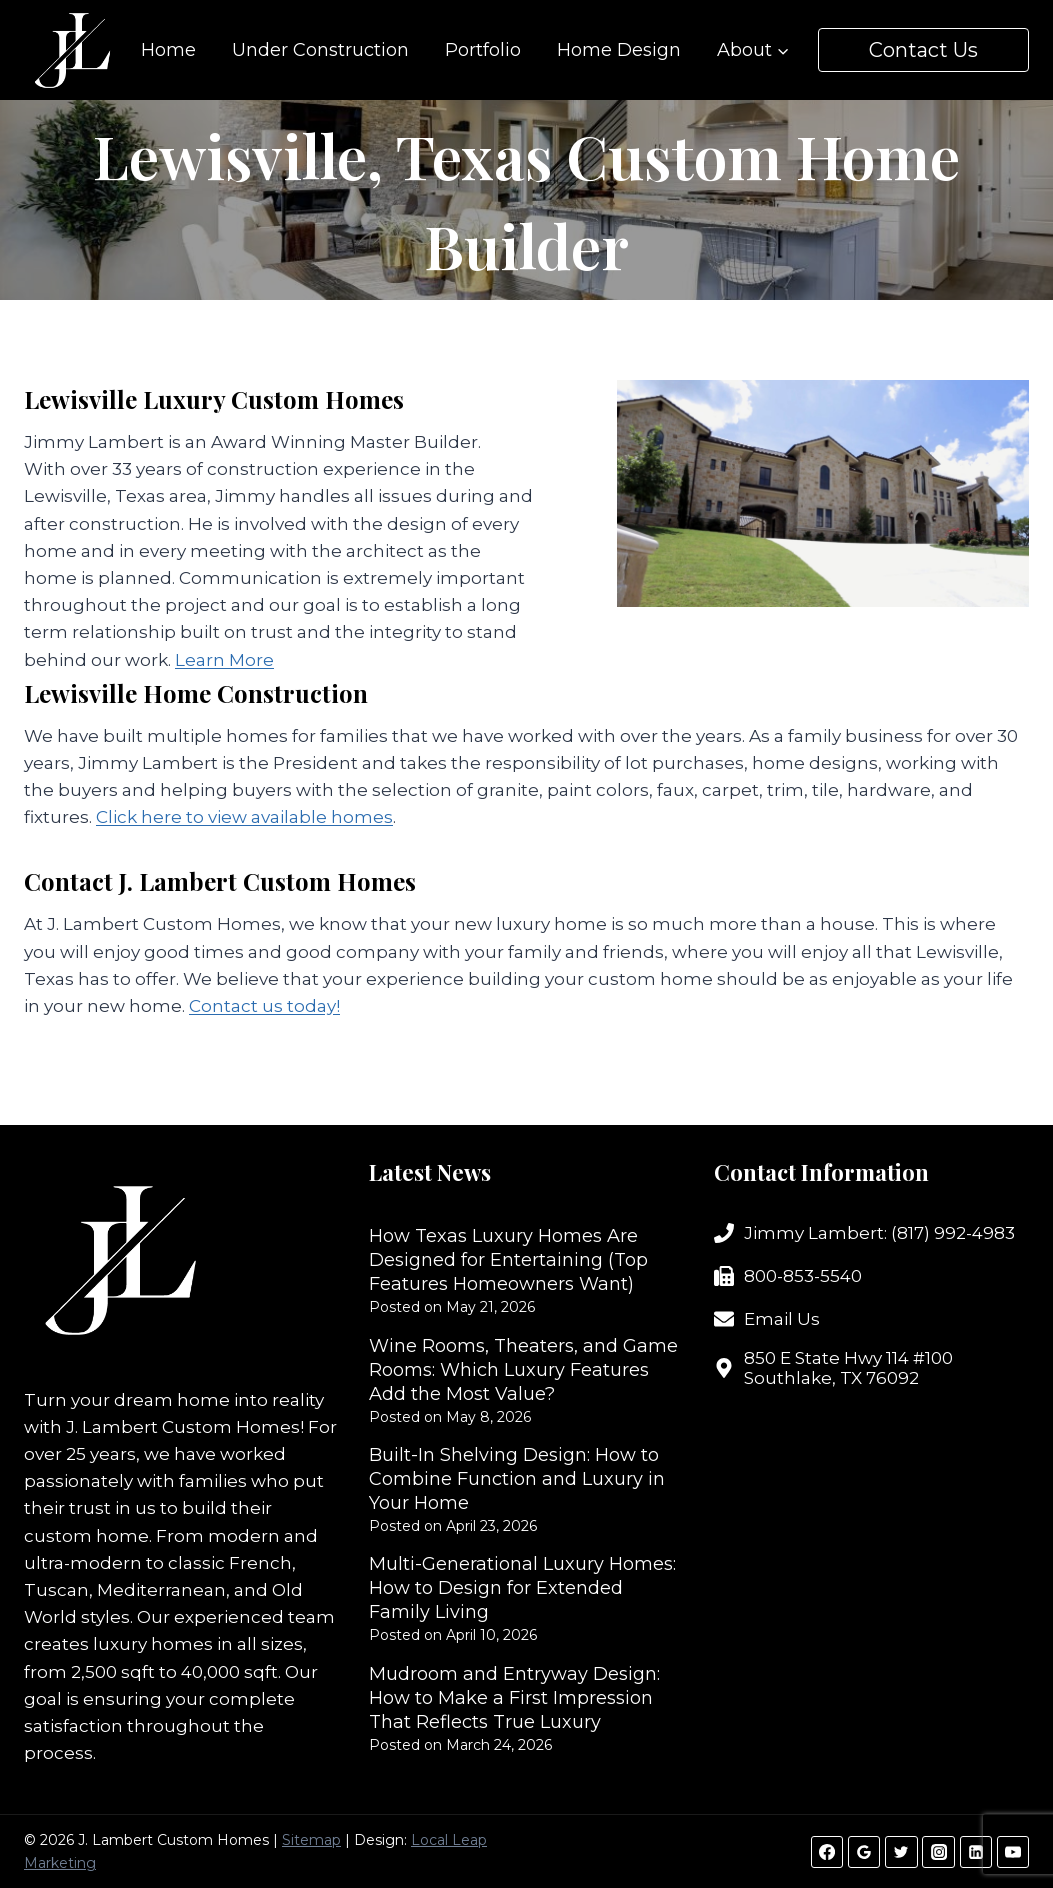 This screenshot has height=1888, width=1053. Describe the element at coordinates (938, 1852) in the screenshot. I see `[Instagram]` at that location.